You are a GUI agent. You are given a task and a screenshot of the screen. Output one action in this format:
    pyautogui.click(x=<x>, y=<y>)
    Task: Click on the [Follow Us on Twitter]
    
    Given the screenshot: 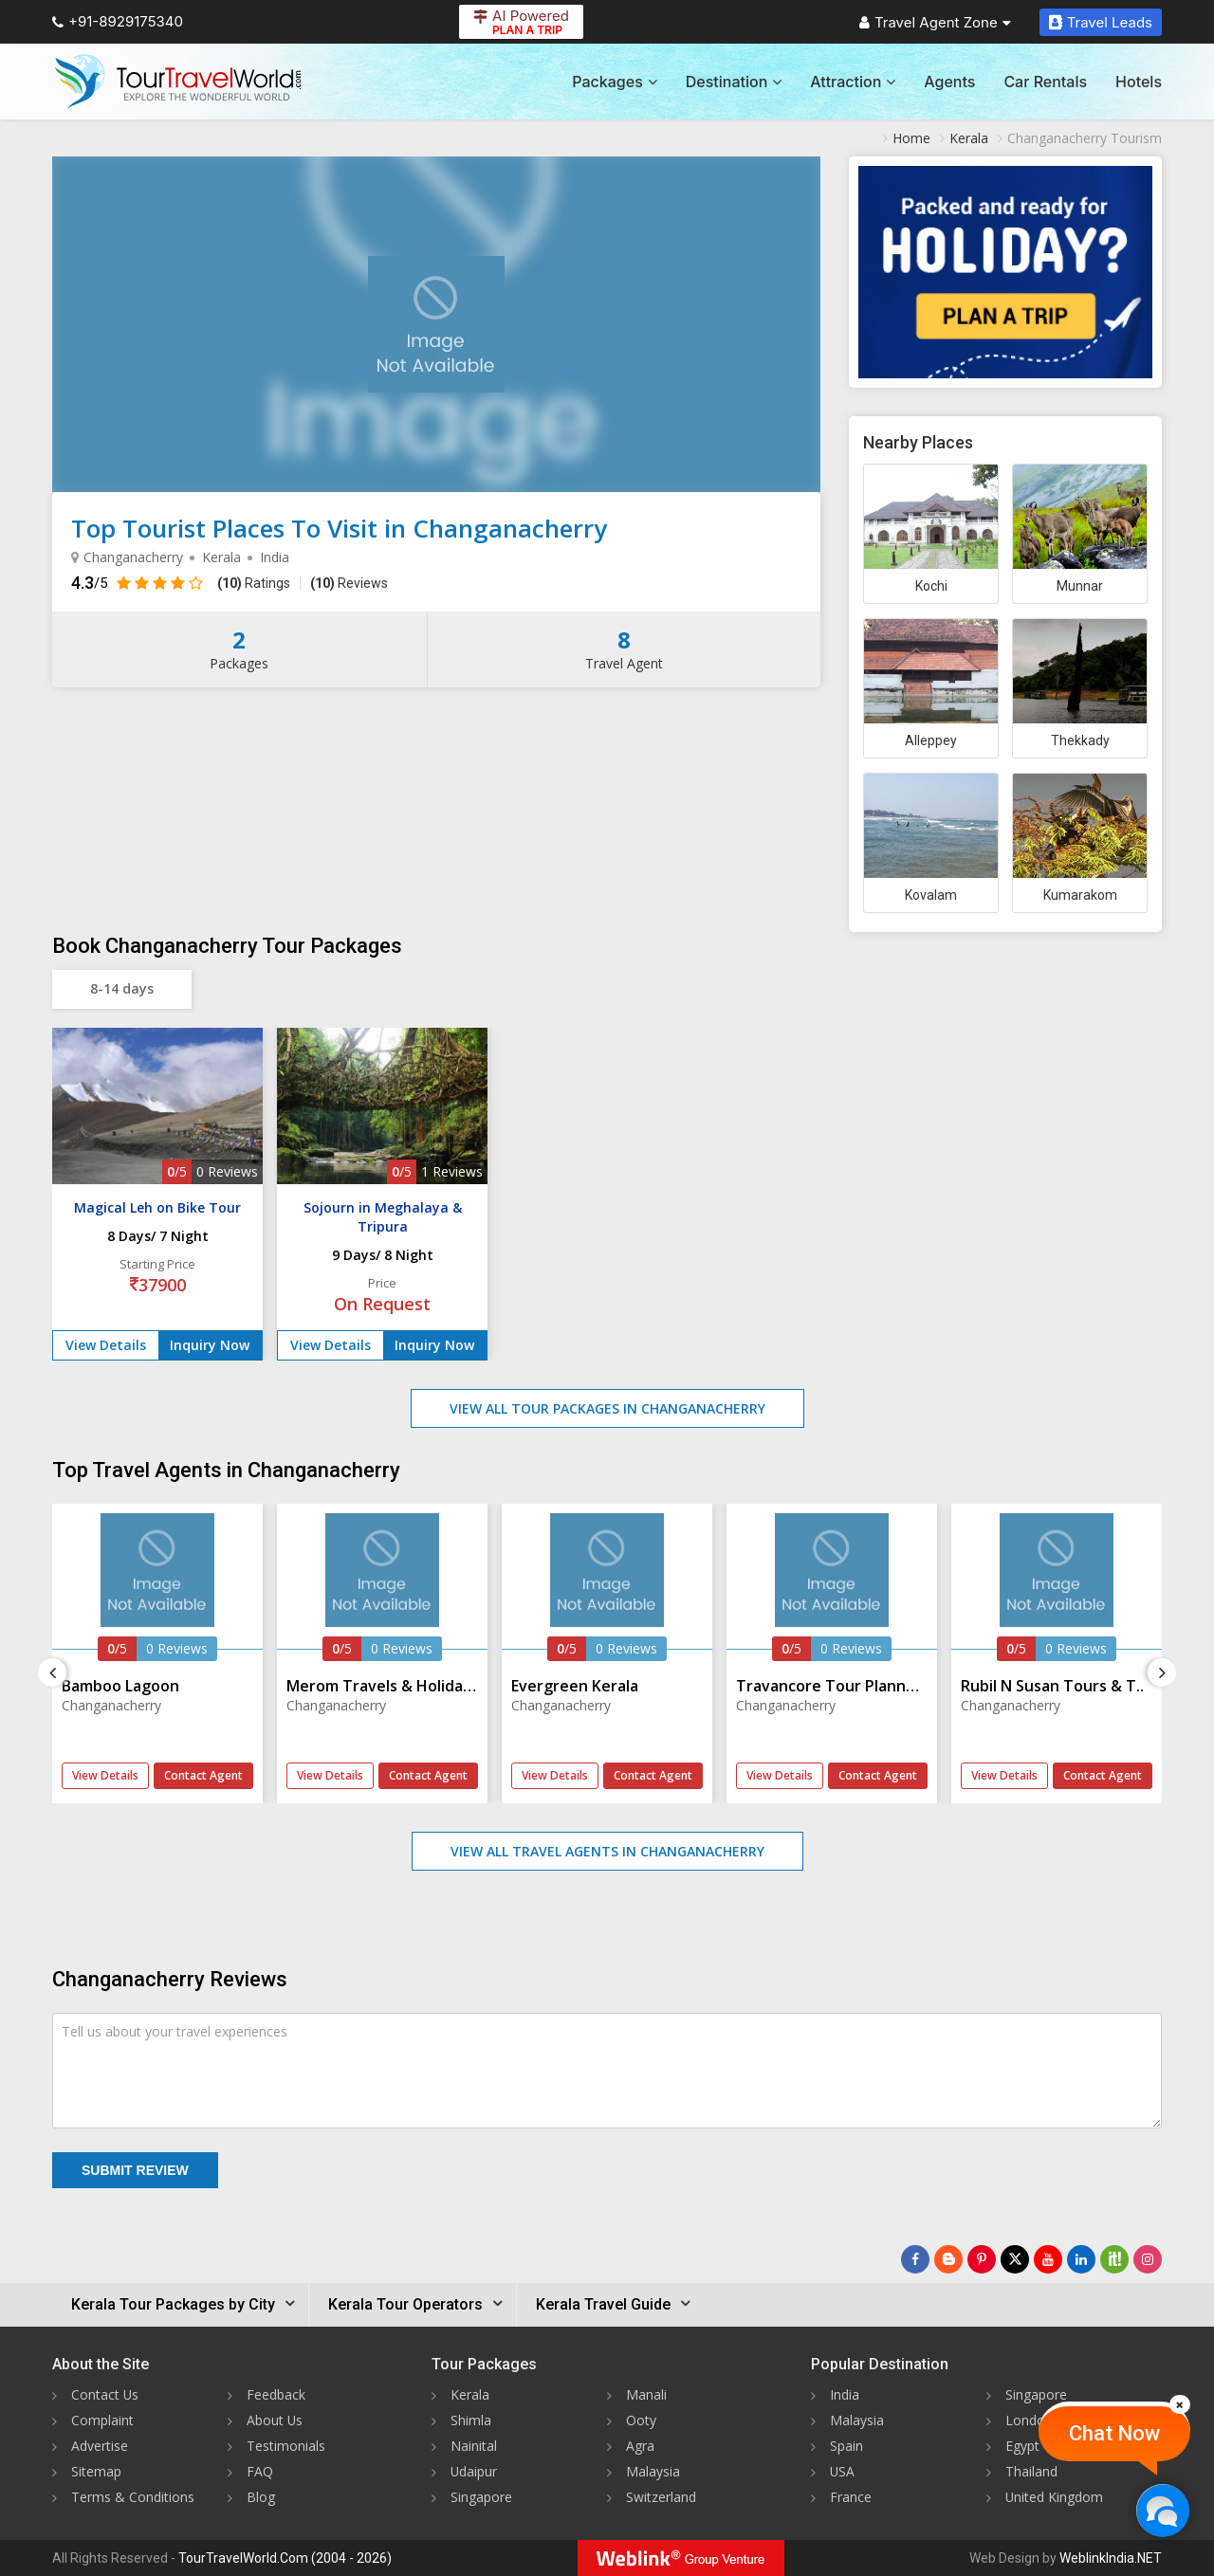 What is the action you would take?
    pyautogui.click(x=1015, y=2259)
    